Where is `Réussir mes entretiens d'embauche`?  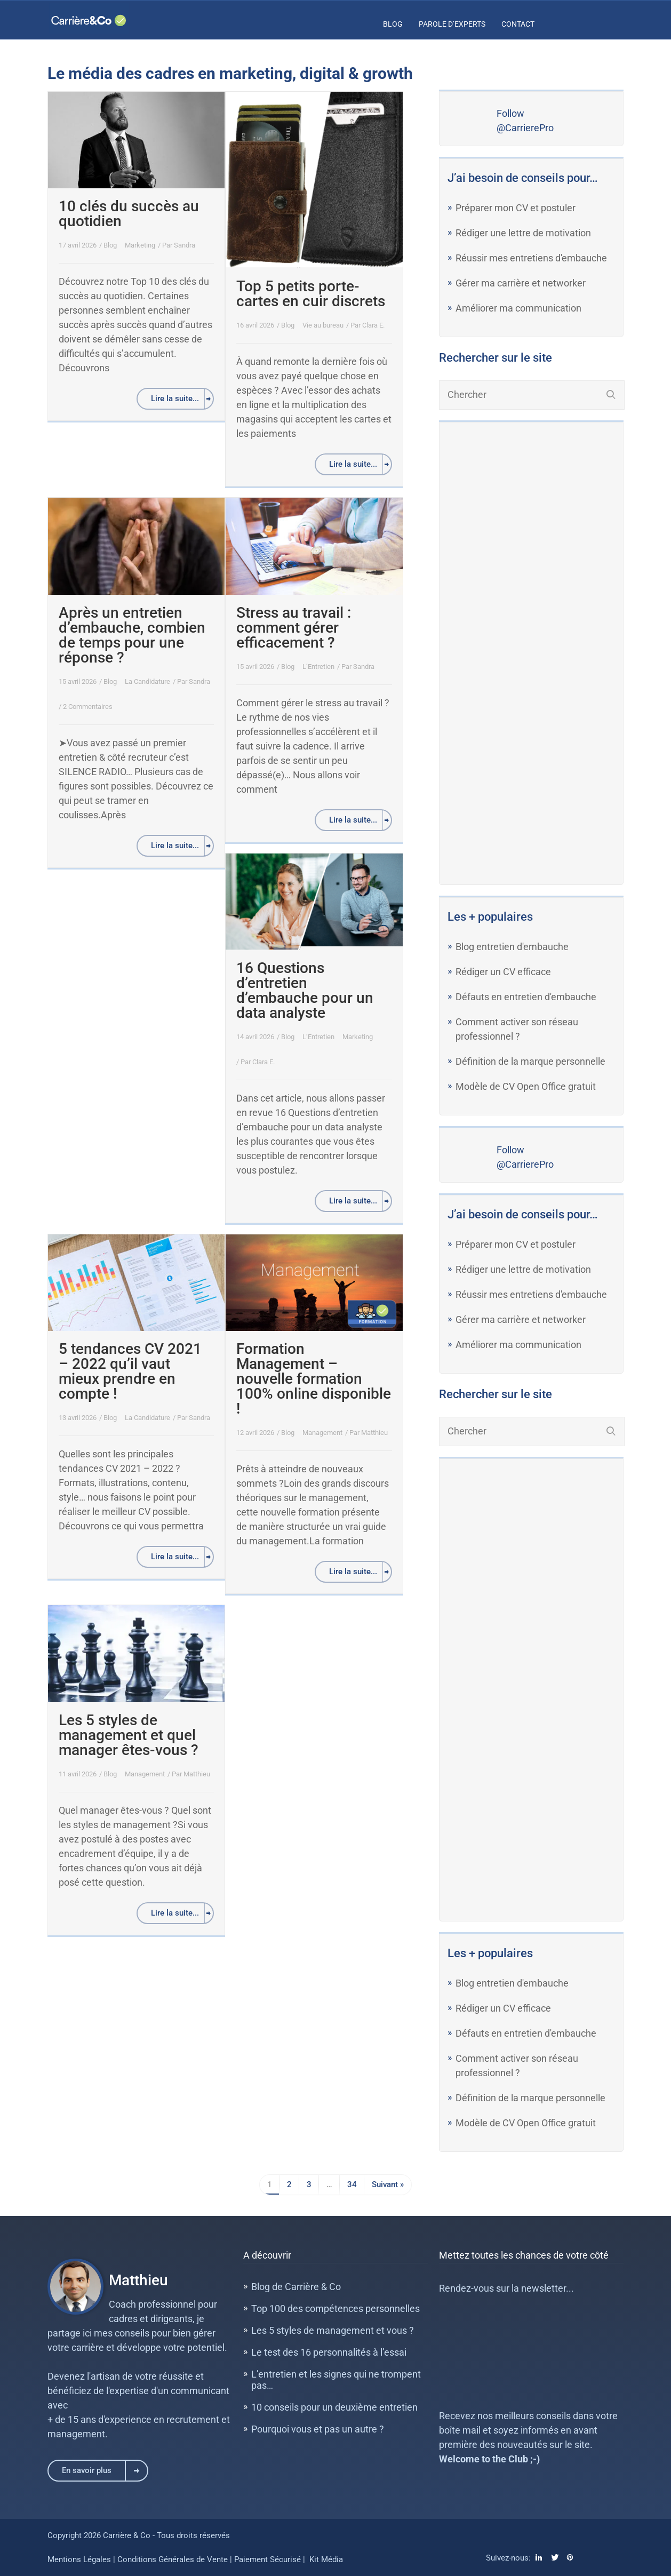 Réussir mes entretiens d'embauche is located at coordinates (531, 258).